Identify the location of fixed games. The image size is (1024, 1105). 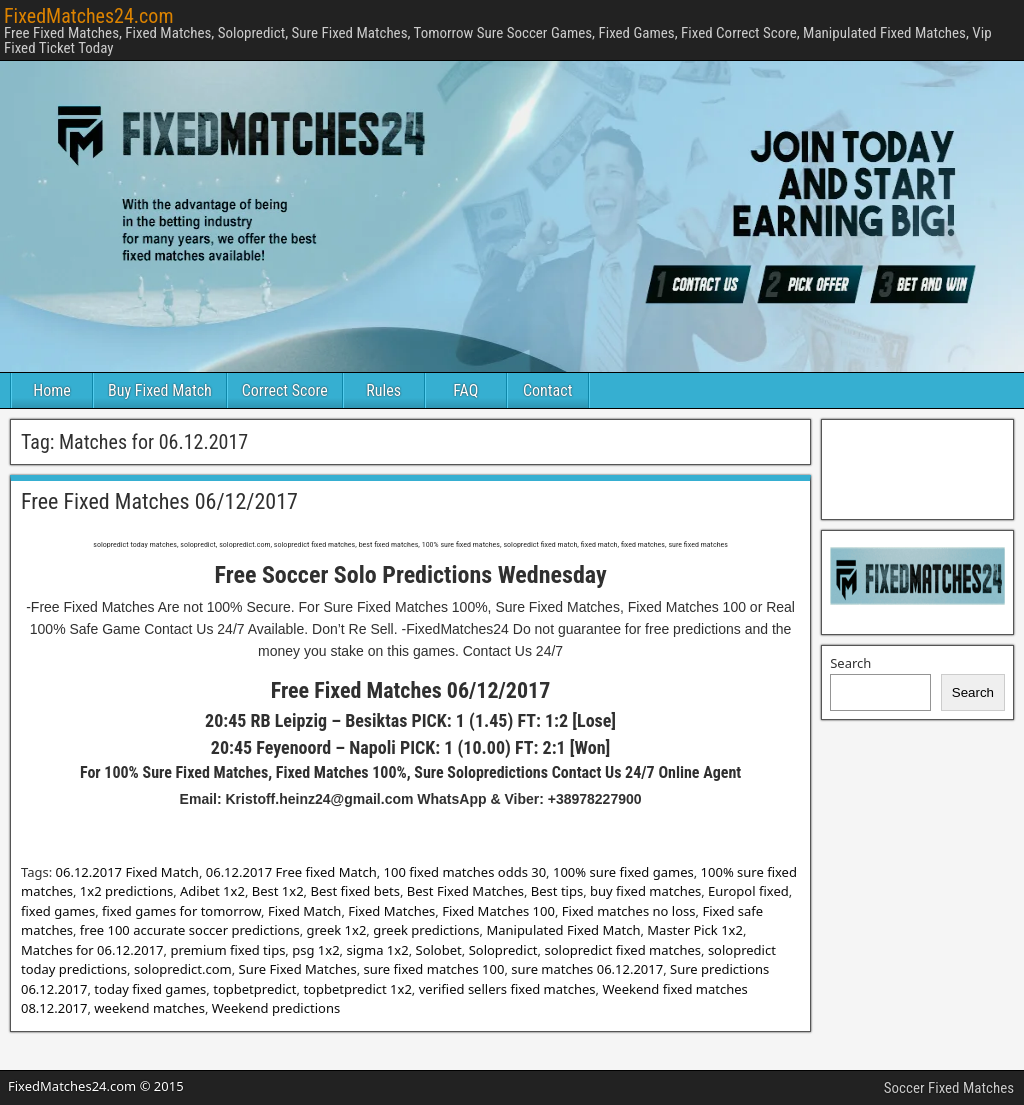
(58, 911).